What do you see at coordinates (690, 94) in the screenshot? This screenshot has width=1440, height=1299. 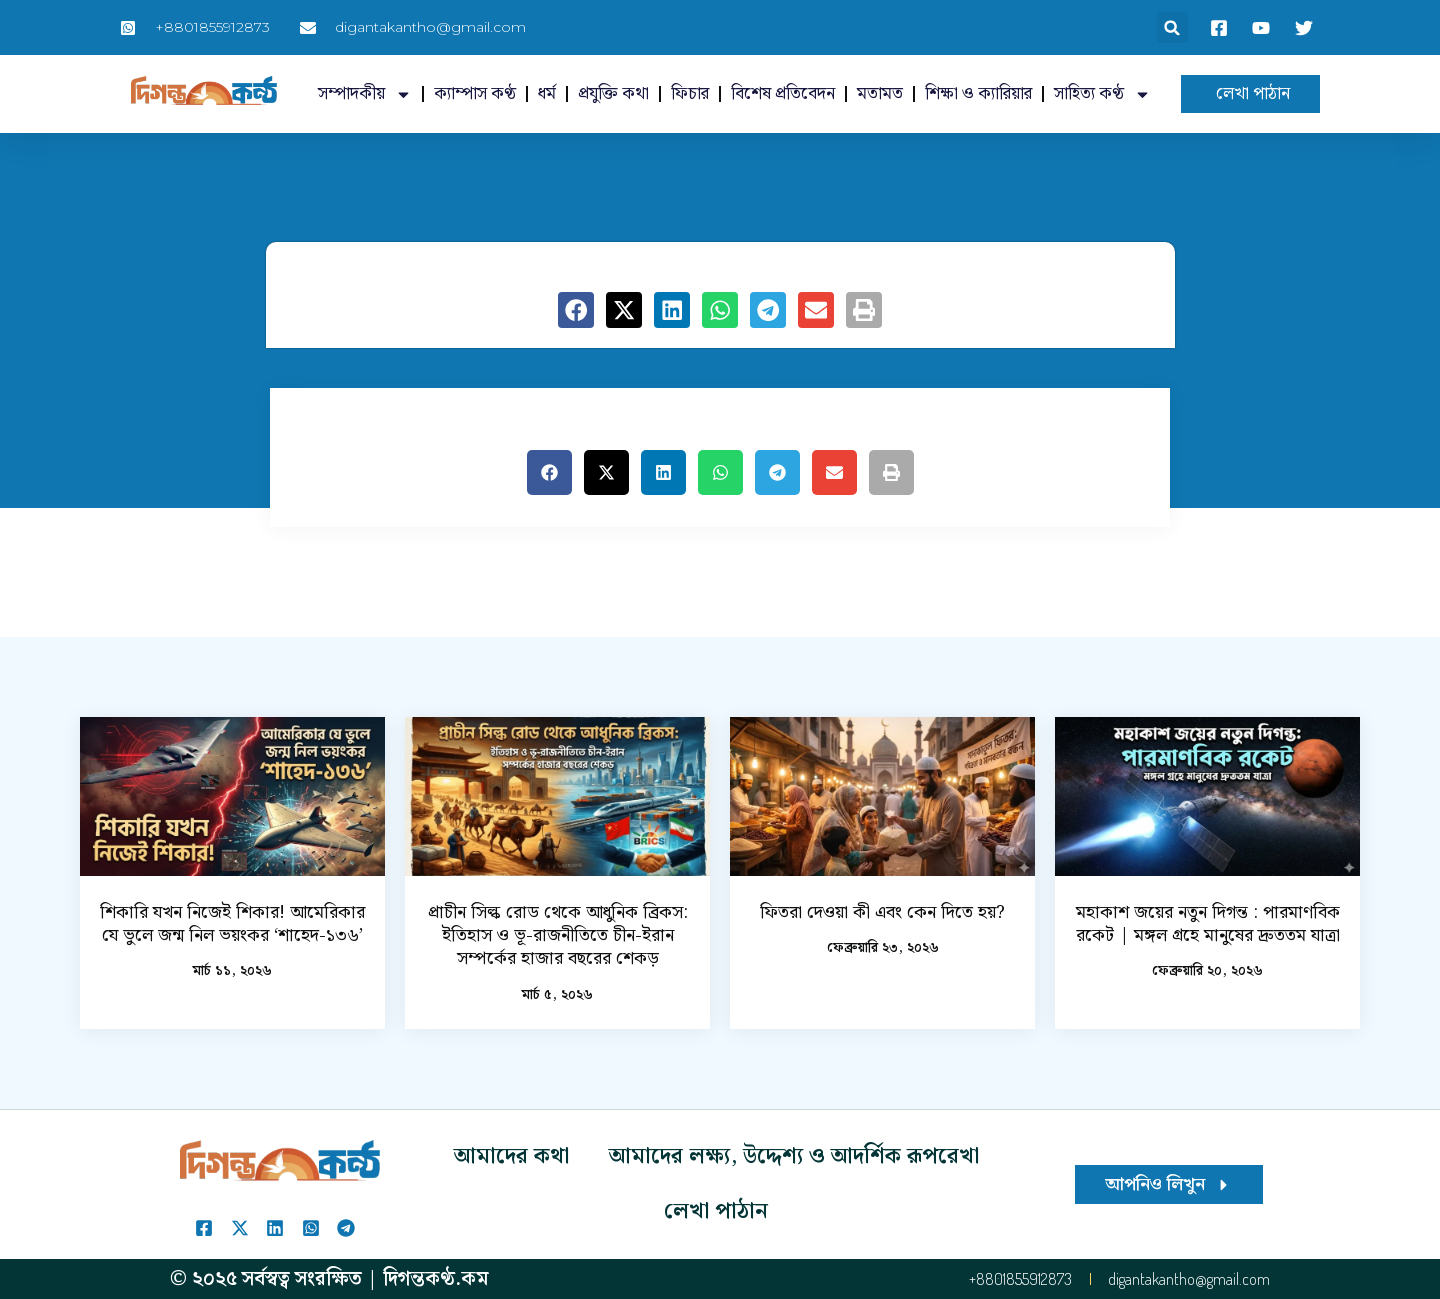 I see `ফিচার` at bounding box center [690, 94].